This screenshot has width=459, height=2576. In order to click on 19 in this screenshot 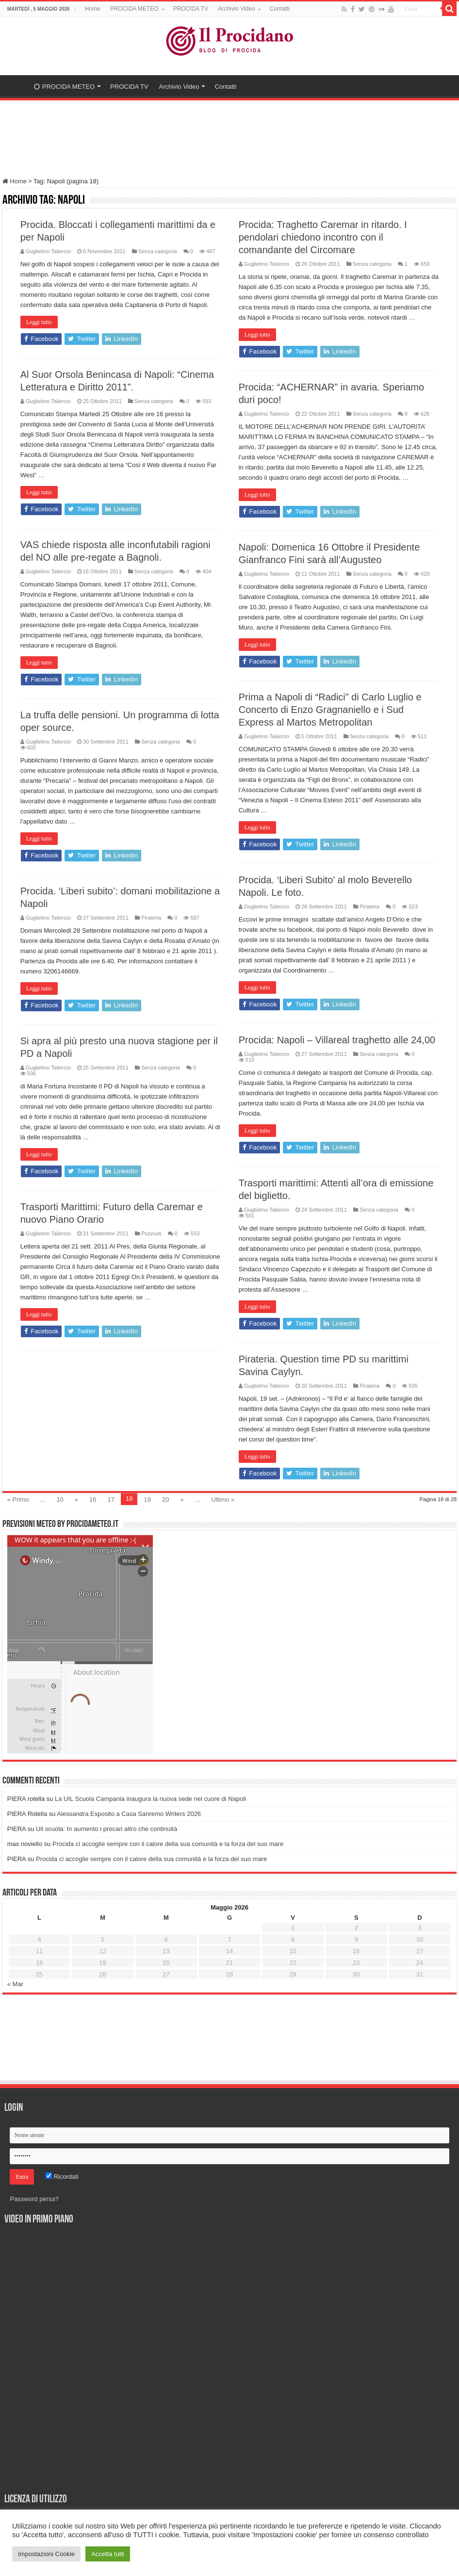, I will do `click(147, 1499)`.